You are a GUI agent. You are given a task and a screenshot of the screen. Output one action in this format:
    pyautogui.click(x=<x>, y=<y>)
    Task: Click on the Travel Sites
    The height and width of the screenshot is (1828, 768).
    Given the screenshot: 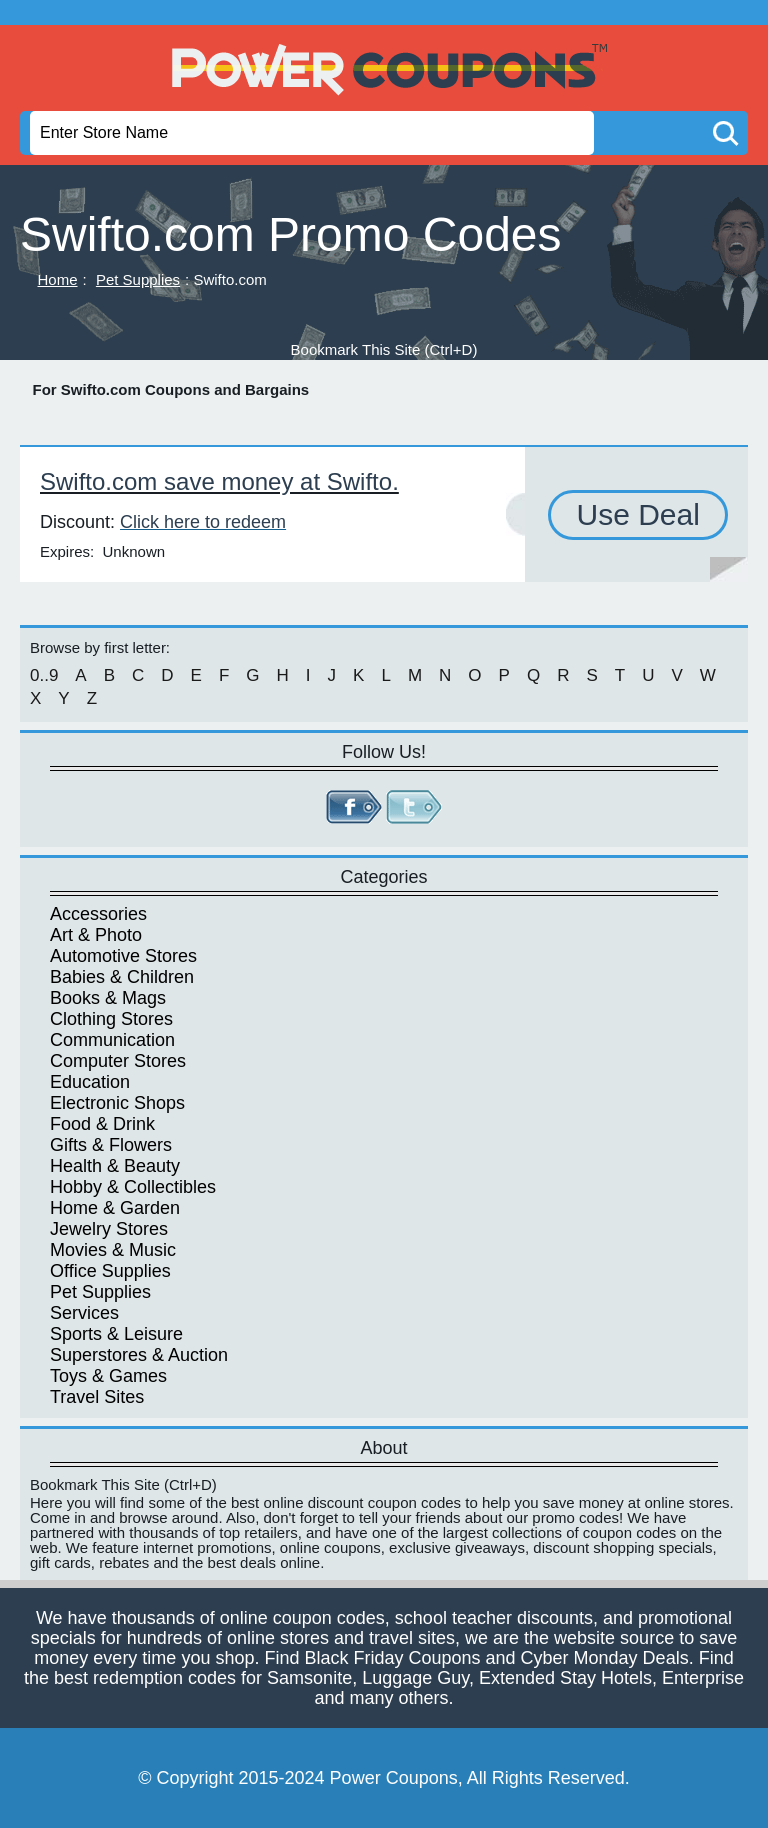 What is the action you would take?
    pyautogui.click(x=97, y=1397)
    